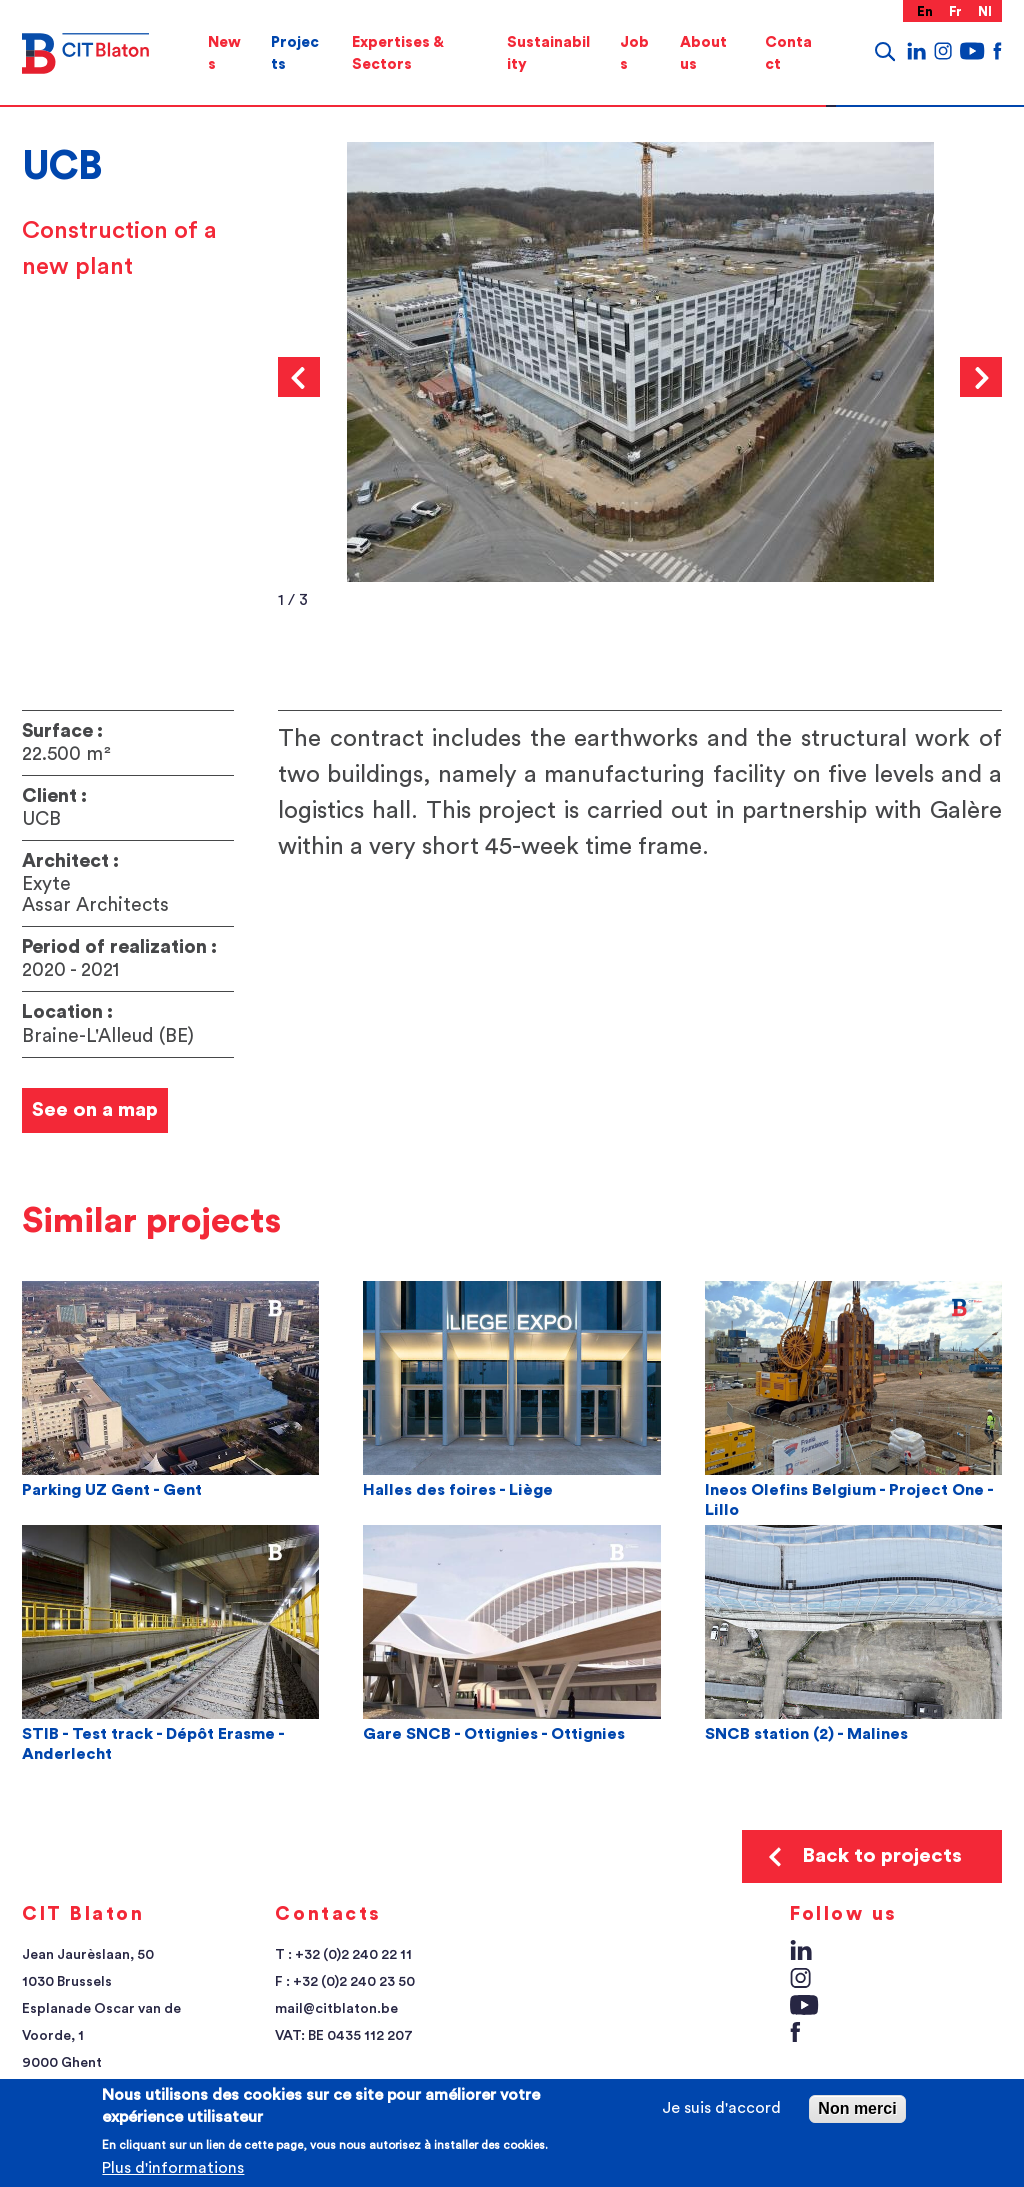  Describe the element at coordinates (882, 1856) in the screenshot. I see `Back to projects` at that location.